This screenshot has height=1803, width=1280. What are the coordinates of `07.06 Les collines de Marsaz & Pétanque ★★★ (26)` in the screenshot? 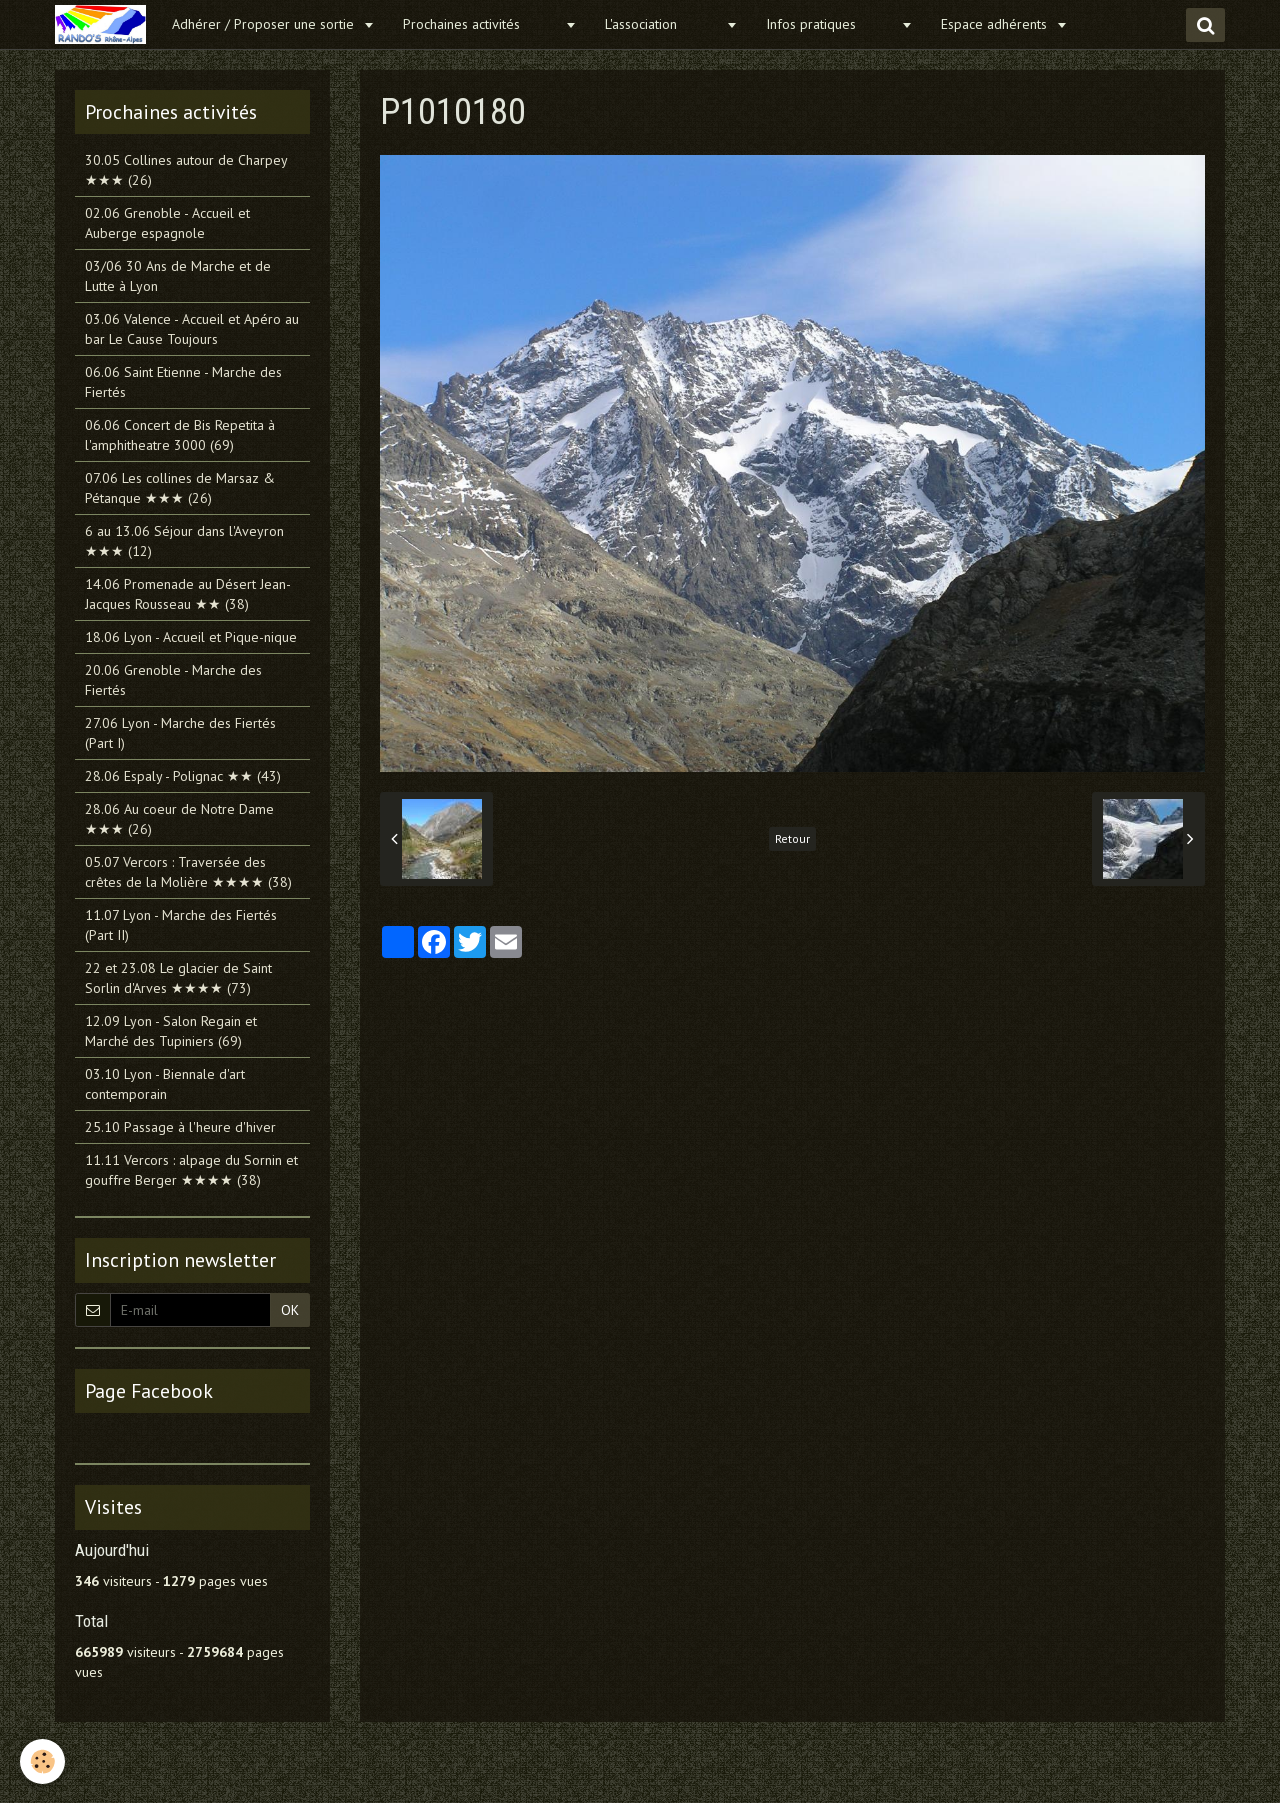 It's located at (180, 488).